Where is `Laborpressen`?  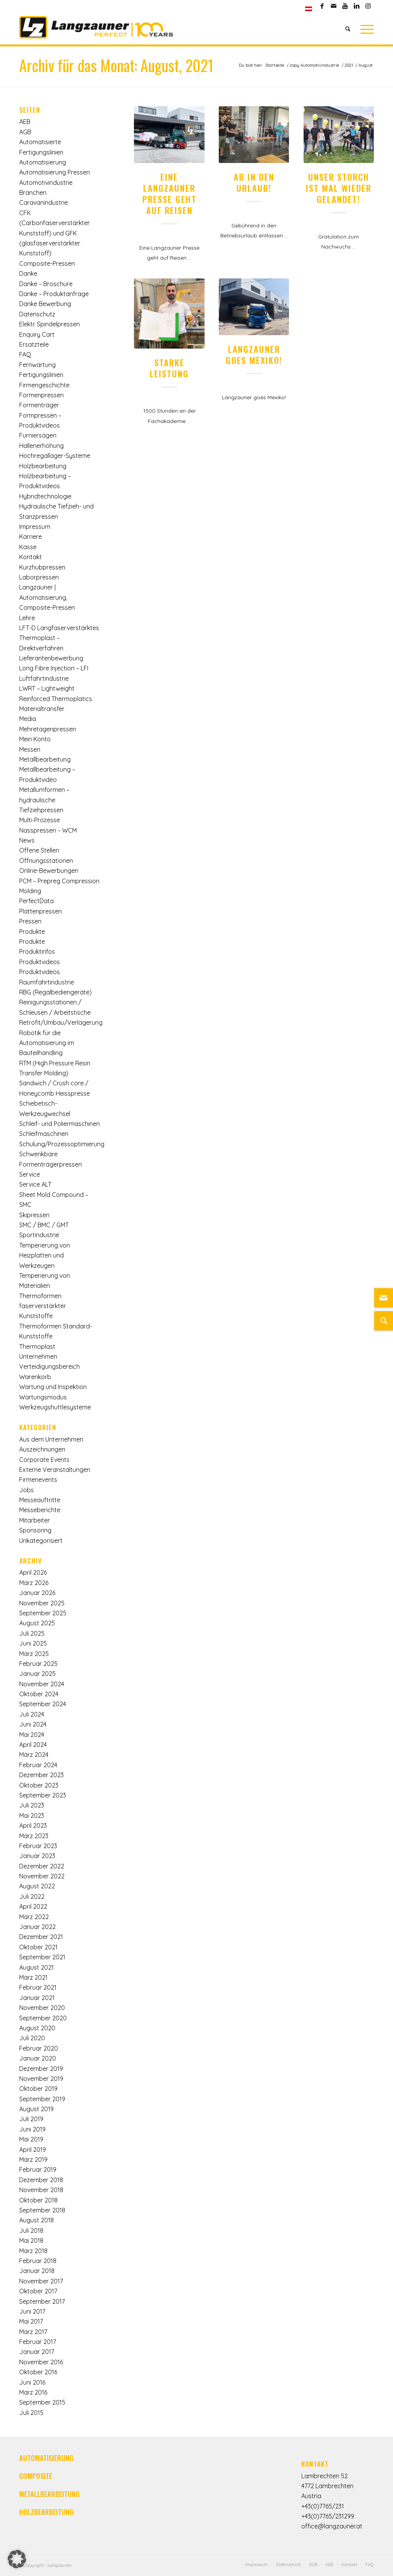
Laborpressen is located at coordinates (39, 577).